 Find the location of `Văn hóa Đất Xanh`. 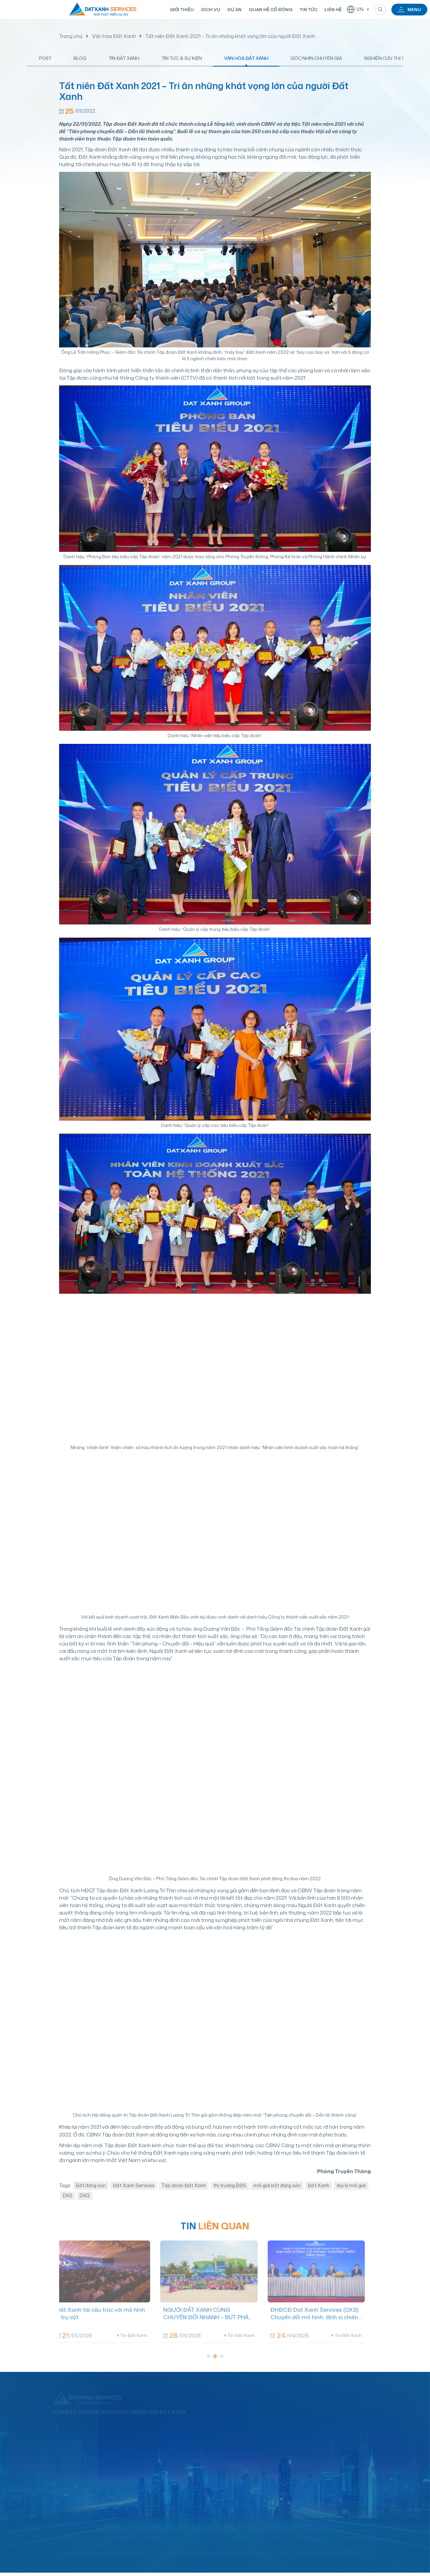

Văn hóa Đất Xanh is located at coordinates (114, 36).